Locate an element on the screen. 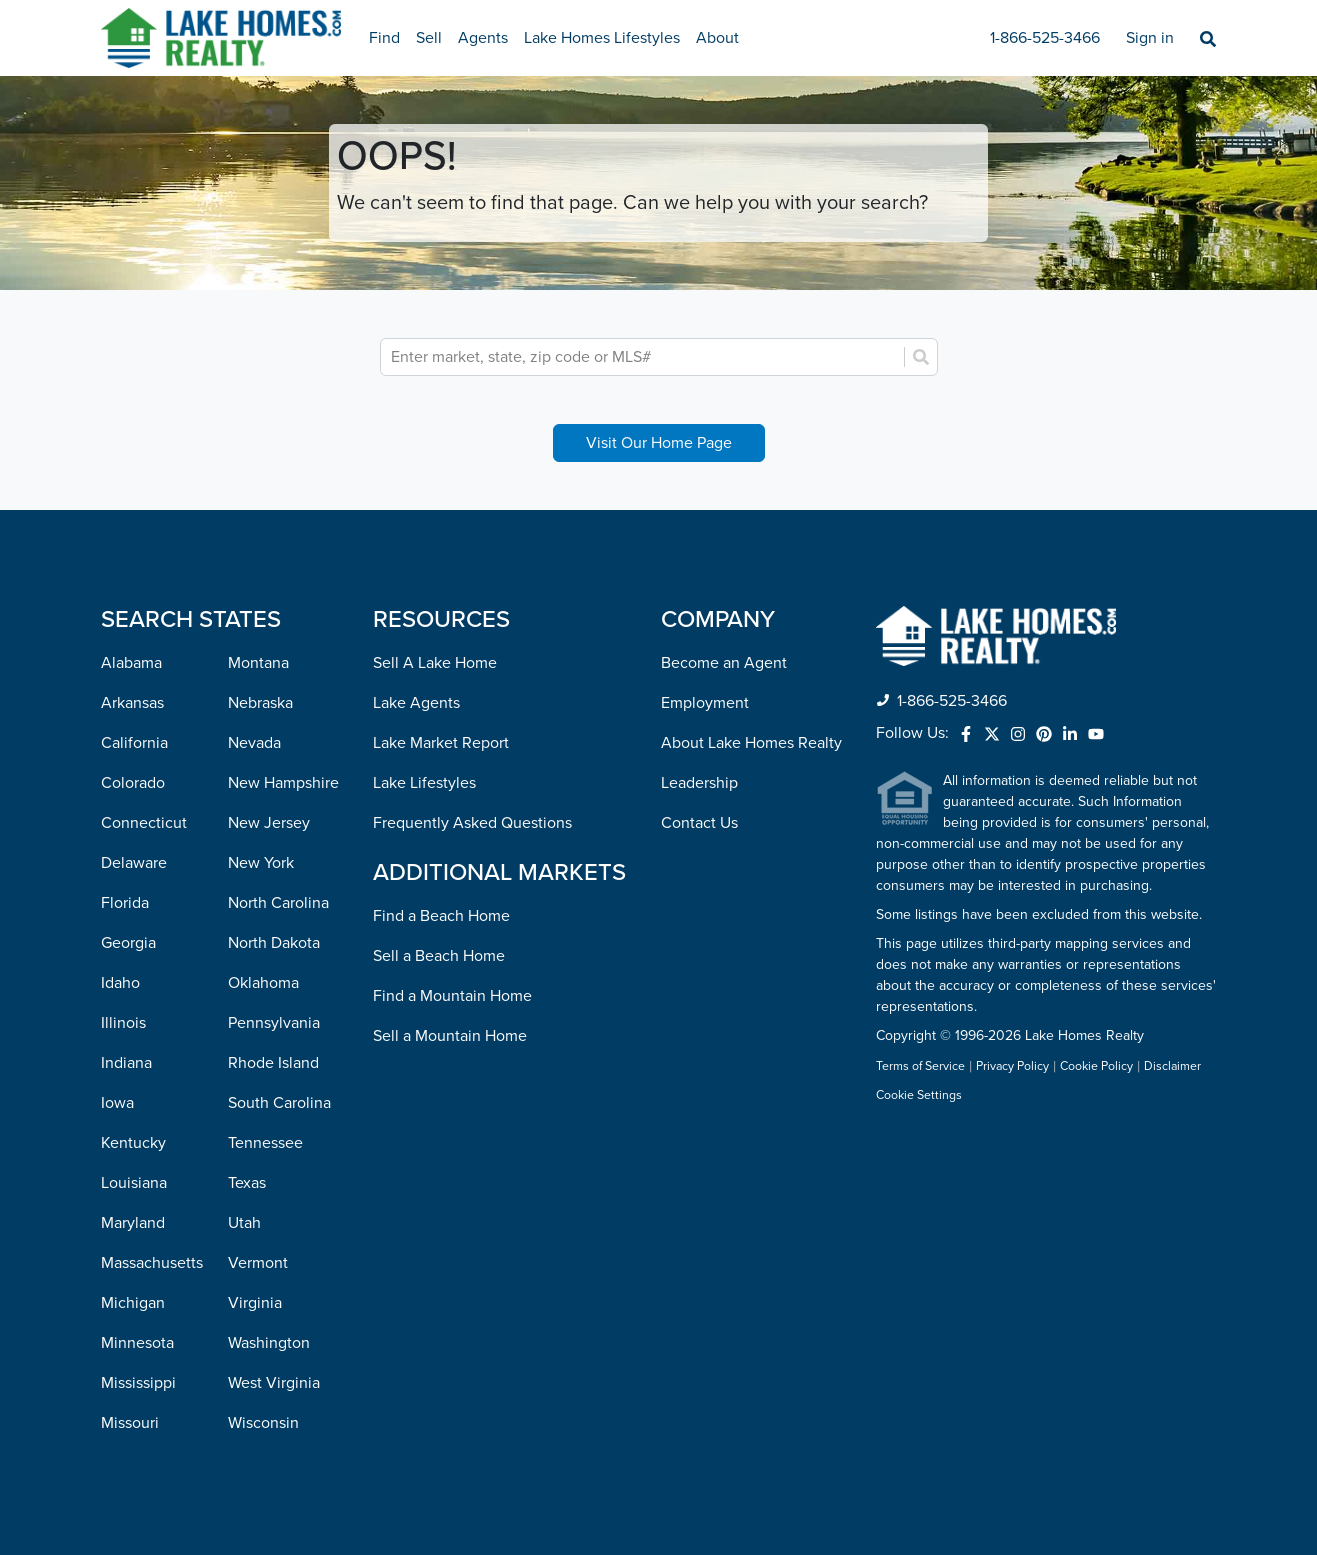 The image size is (1317, 1555). Idaho is located at coordinates (120, 983).